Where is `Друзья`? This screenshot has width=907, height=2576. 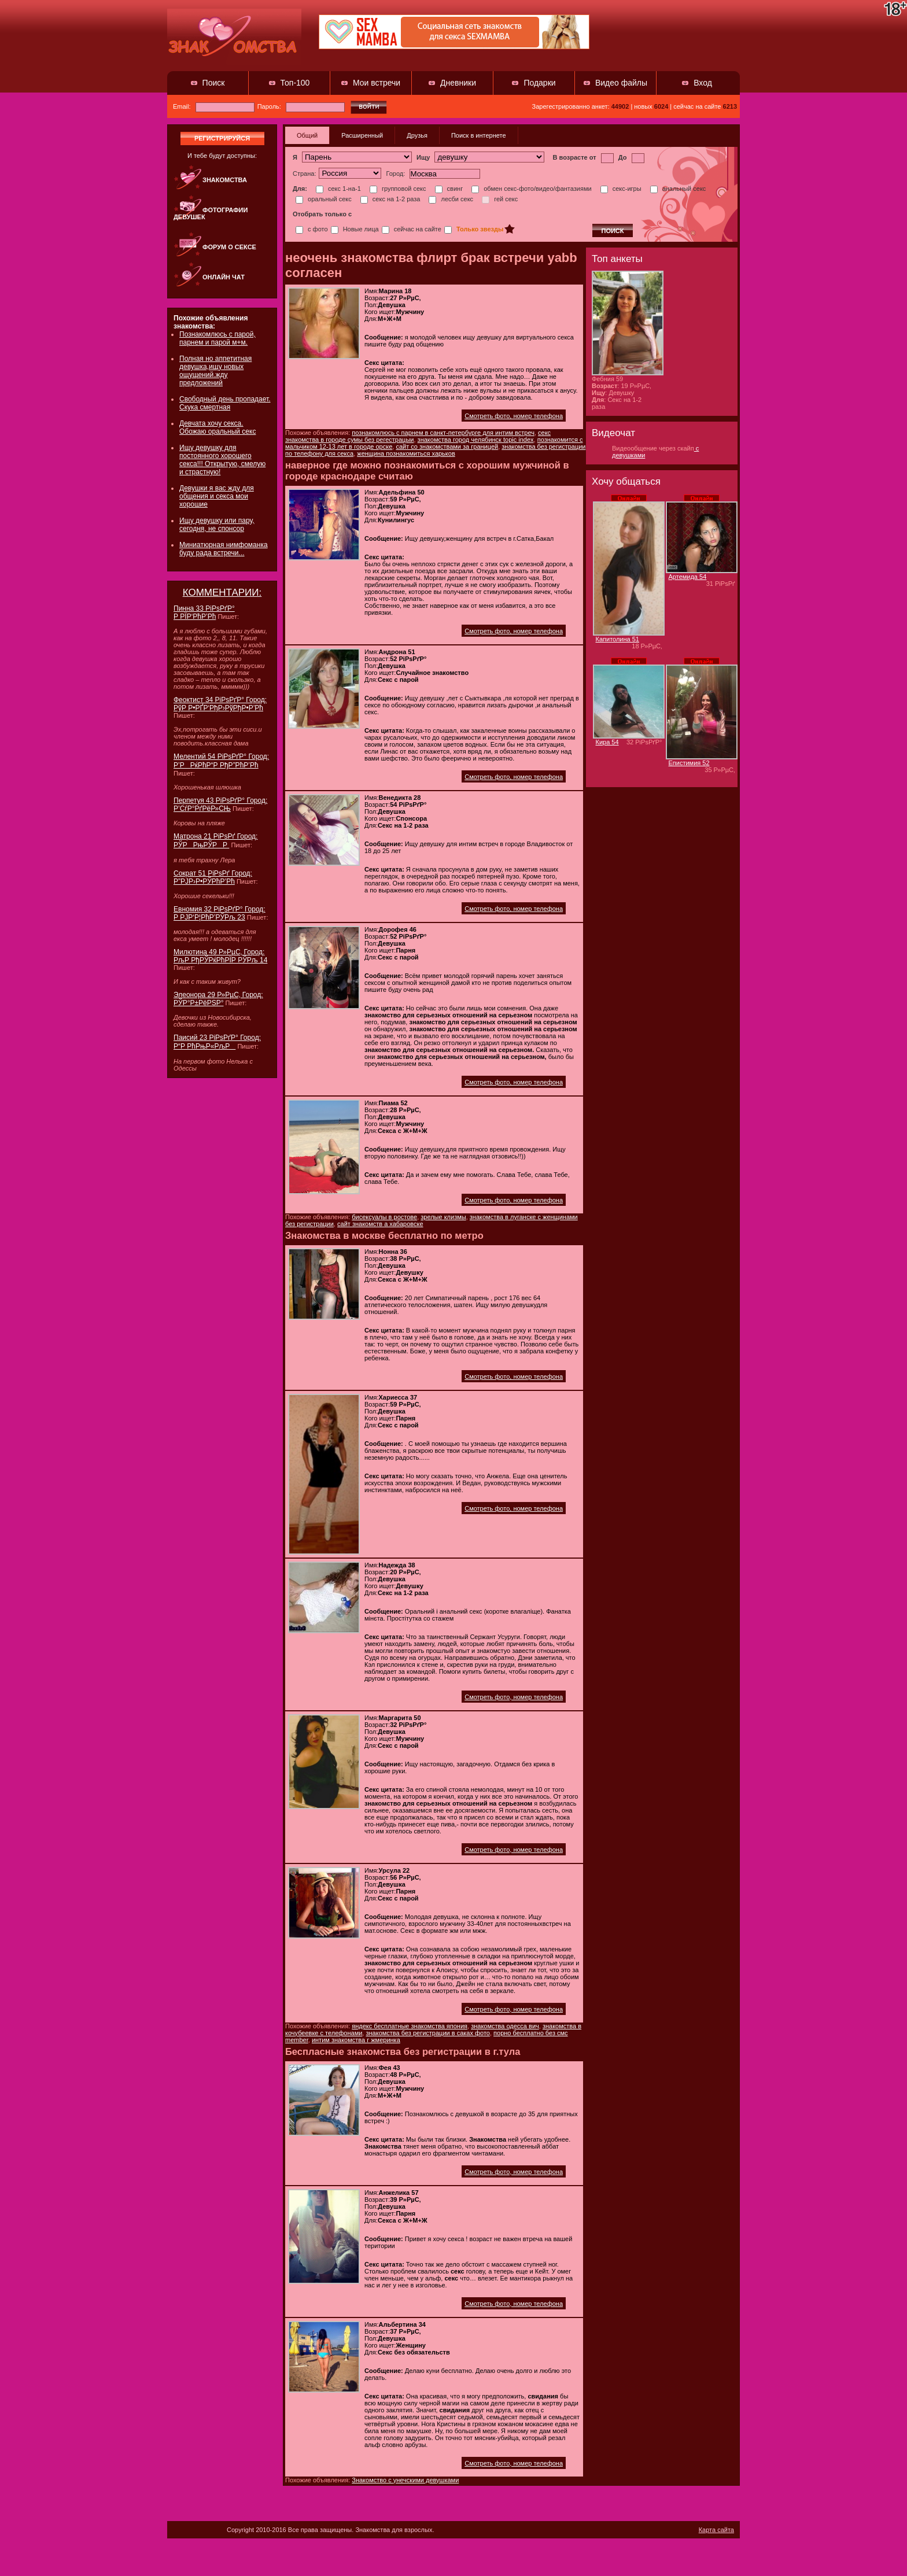
Друзья is located at coordinates (417, 135).